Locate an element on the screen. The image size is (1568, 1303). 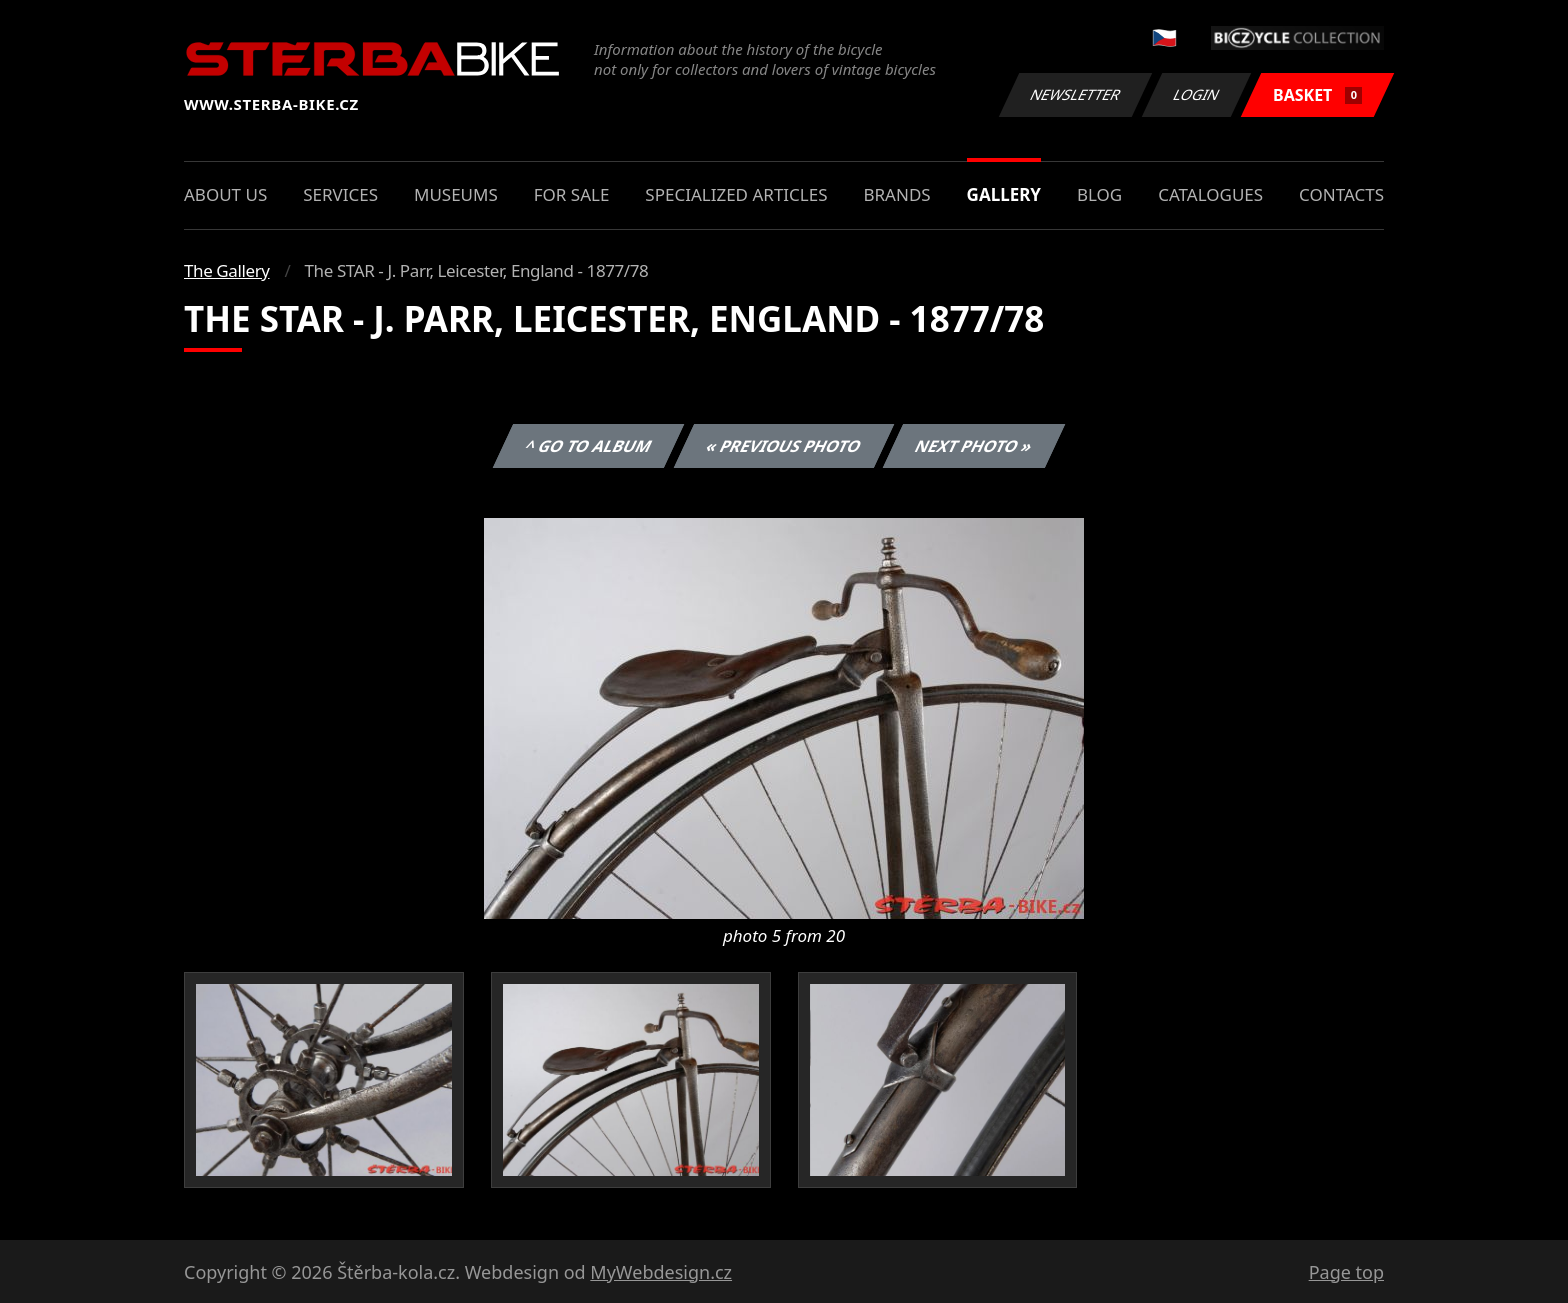
Services is located at coordinates (340, 194).